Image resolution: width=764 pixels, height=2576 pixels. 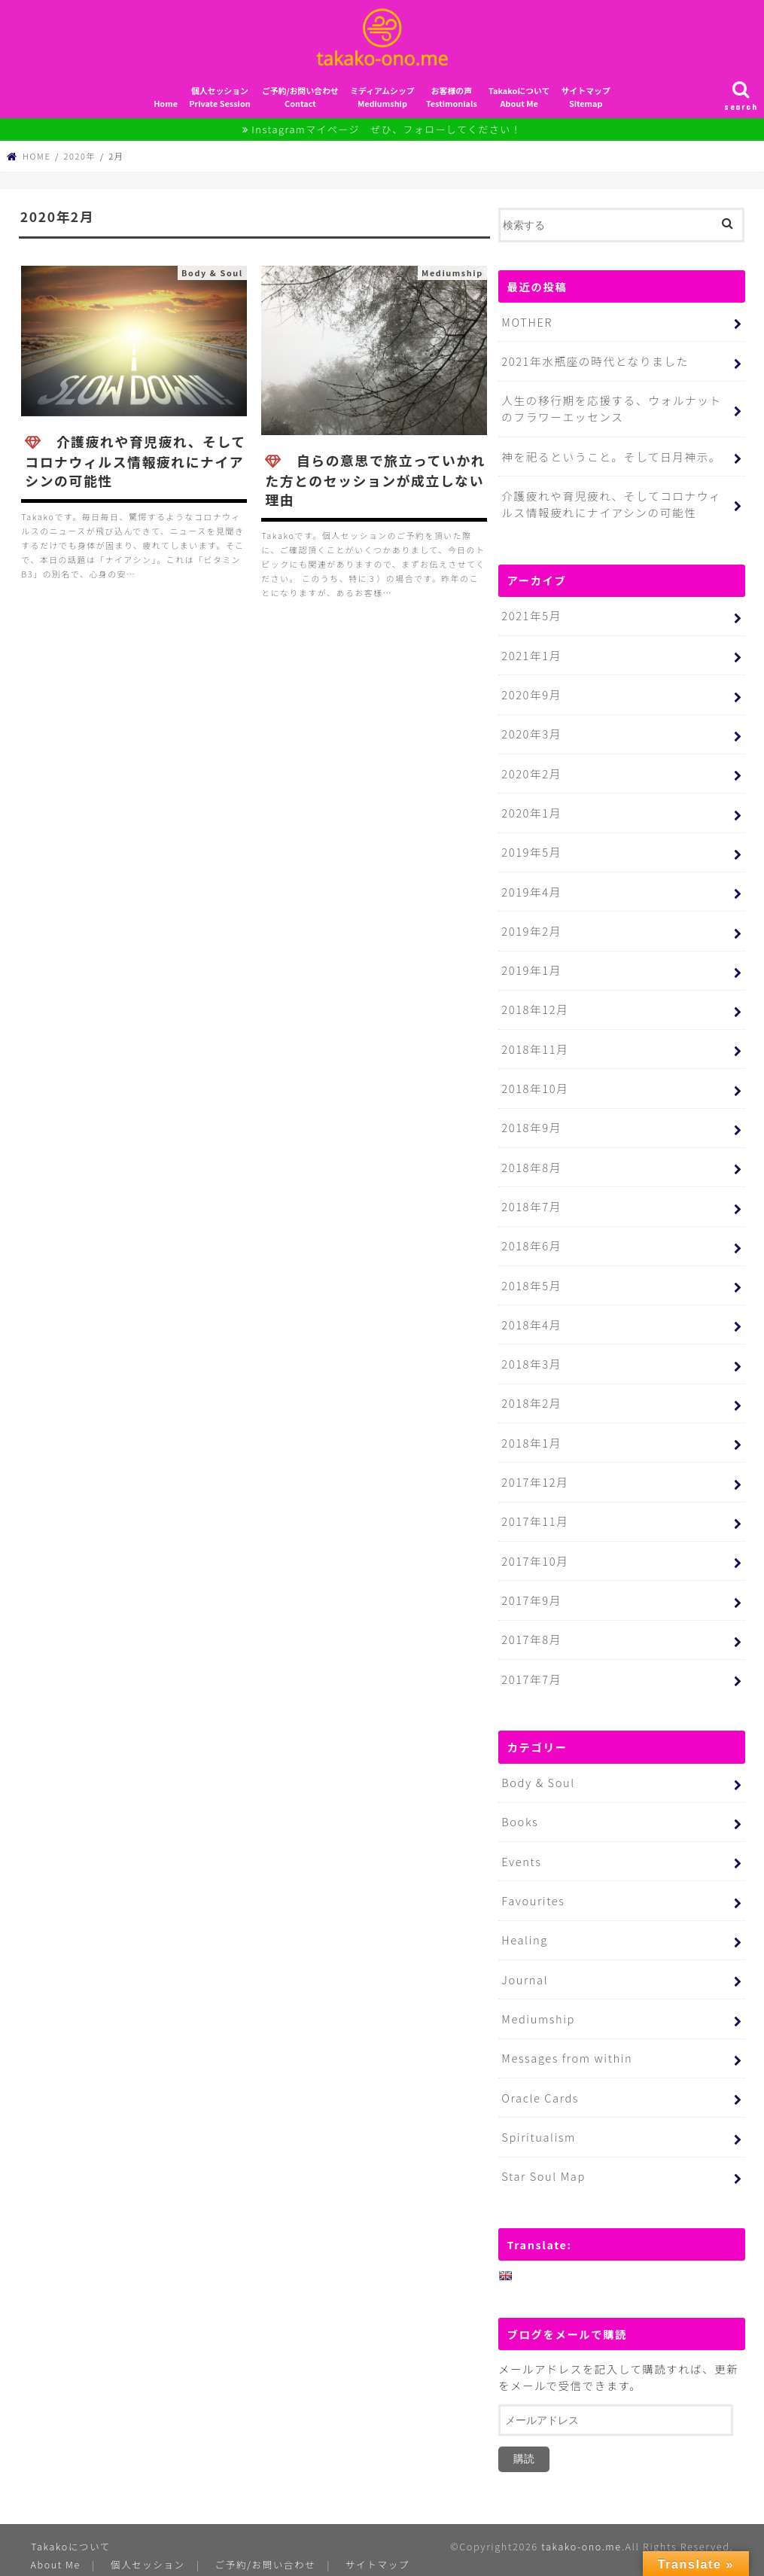 What do you see at coordinates (537, 2112) in the screenshot?
I see `Spiritualism` at bounding box center [537, 2112].